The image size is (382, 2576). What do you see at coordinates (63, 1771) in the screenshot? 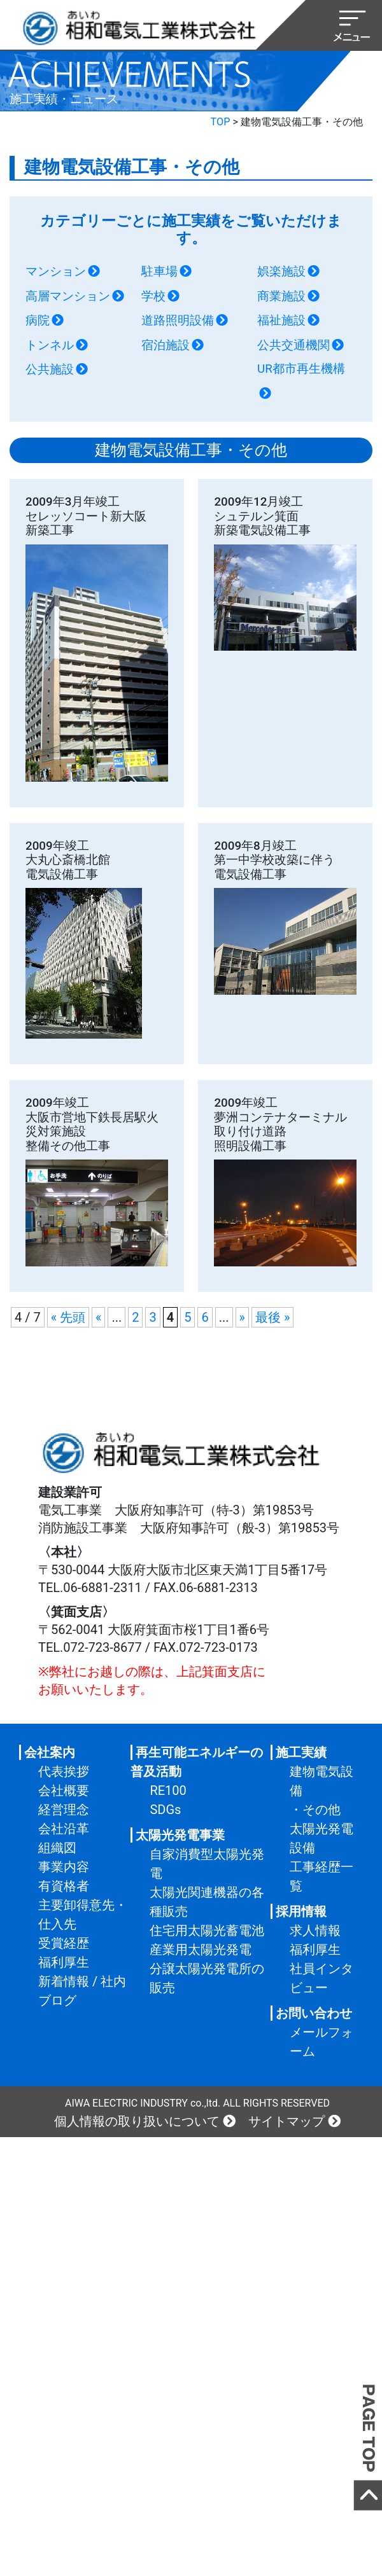
I see `代表挨拶` at bounding box center [63, 1771].